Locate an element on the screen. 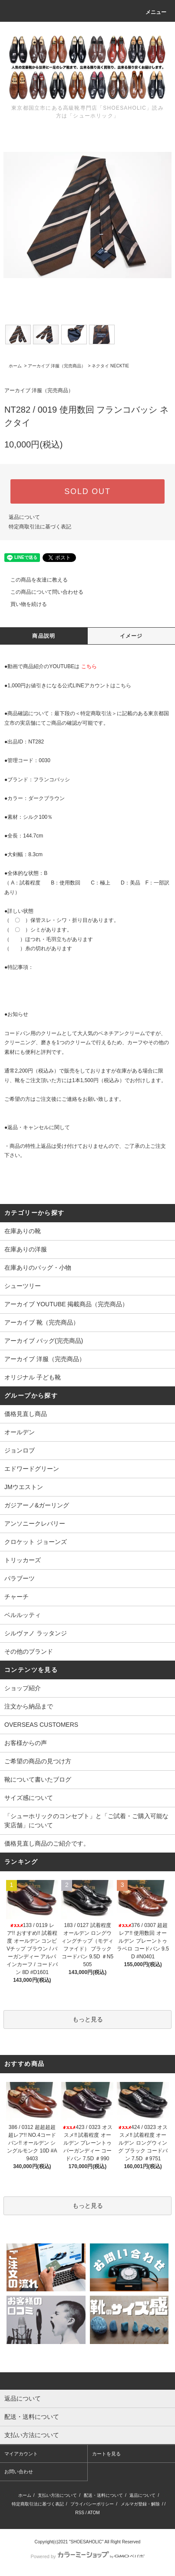 Image resolution: width=175 pixels, height=2576 pixels. ショップ紹介 is located at coordinates (22, 1688).